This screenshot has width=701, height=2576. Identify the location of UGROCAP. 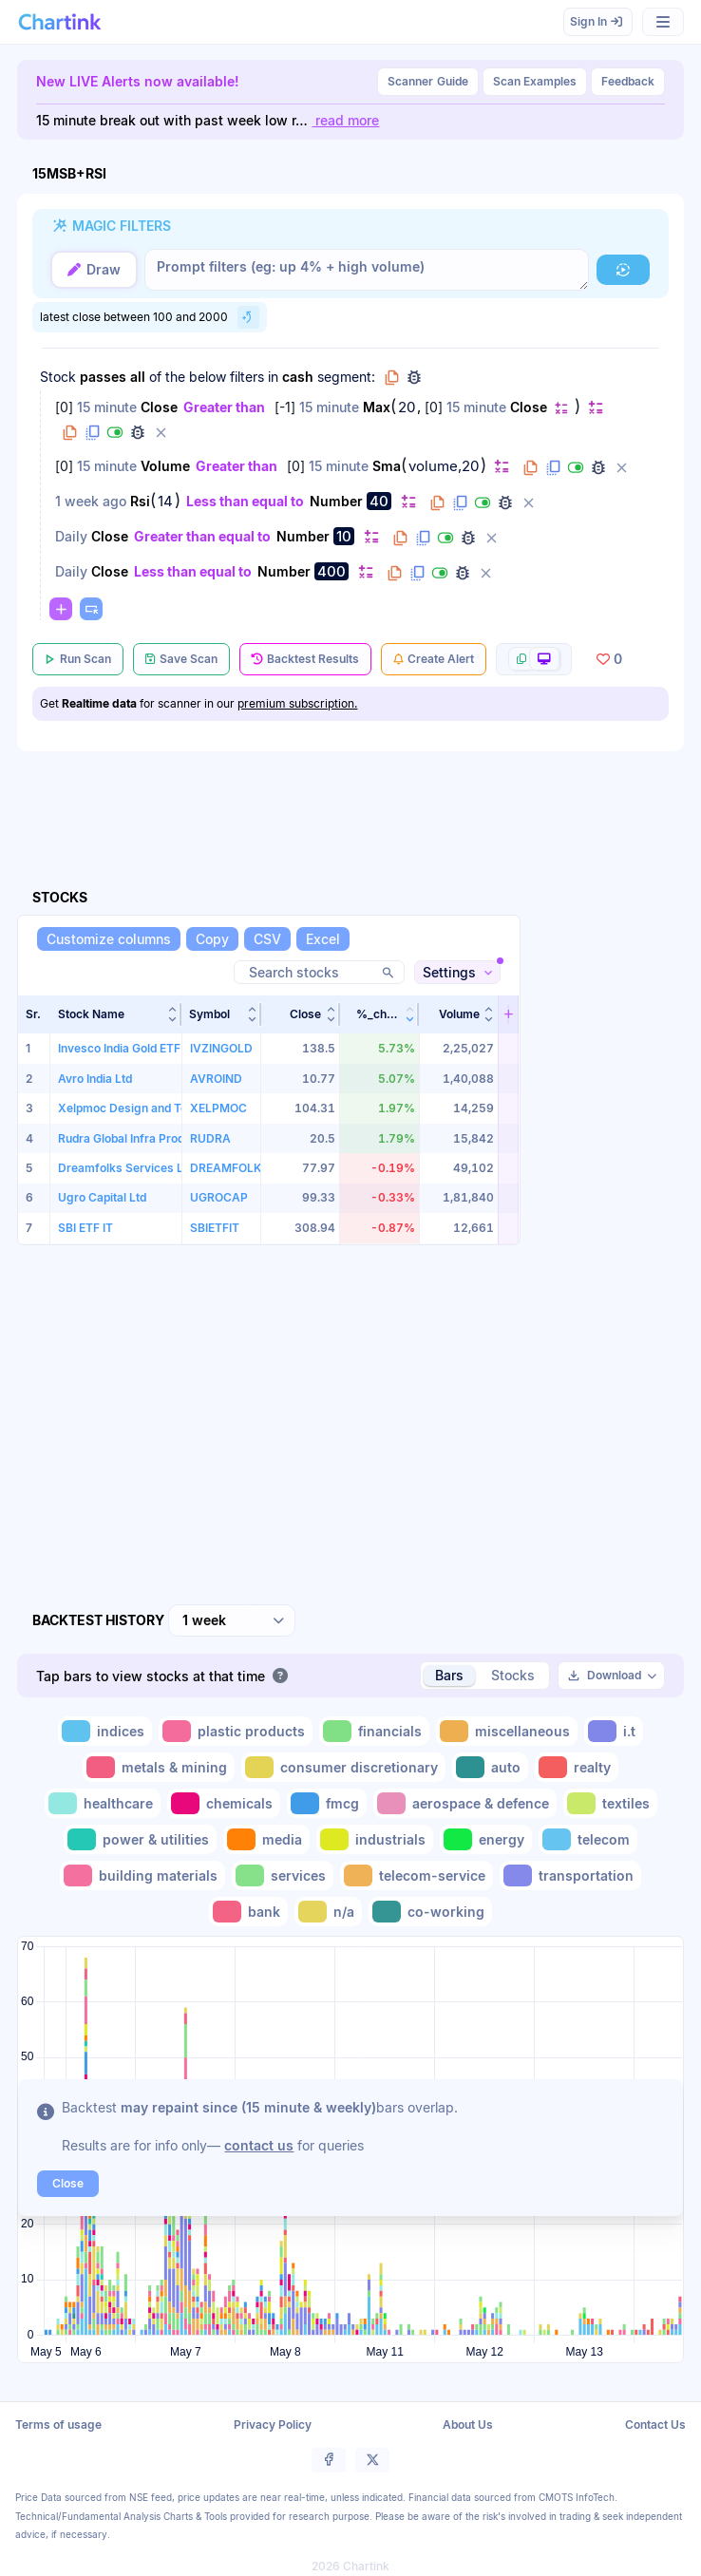
(219, 1197).